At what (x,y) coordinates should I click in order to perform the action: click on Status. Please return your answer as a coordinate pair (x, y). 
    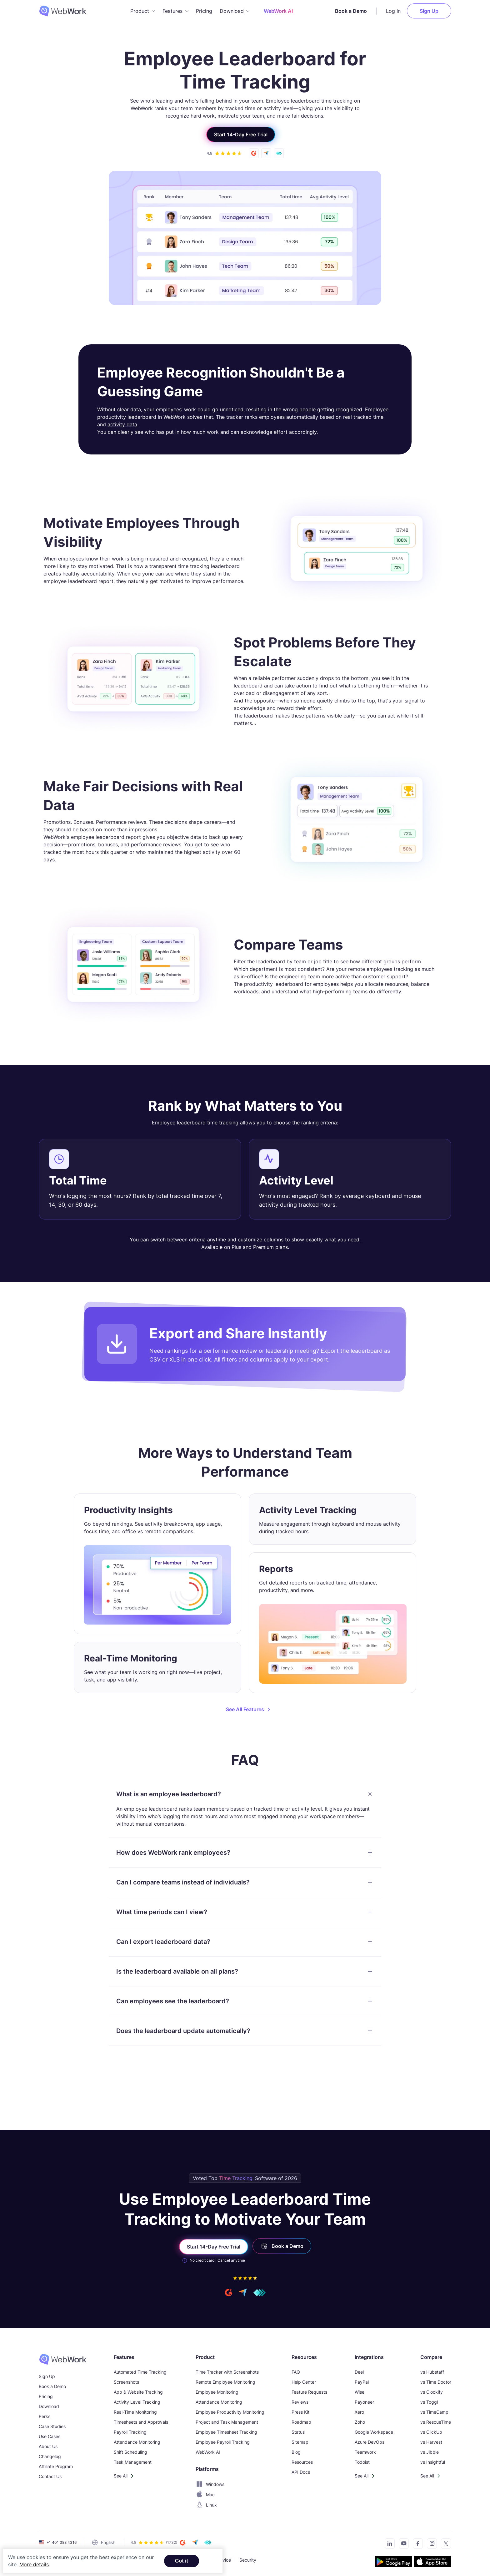
    Looking at the image, I should click on (298, 2432).